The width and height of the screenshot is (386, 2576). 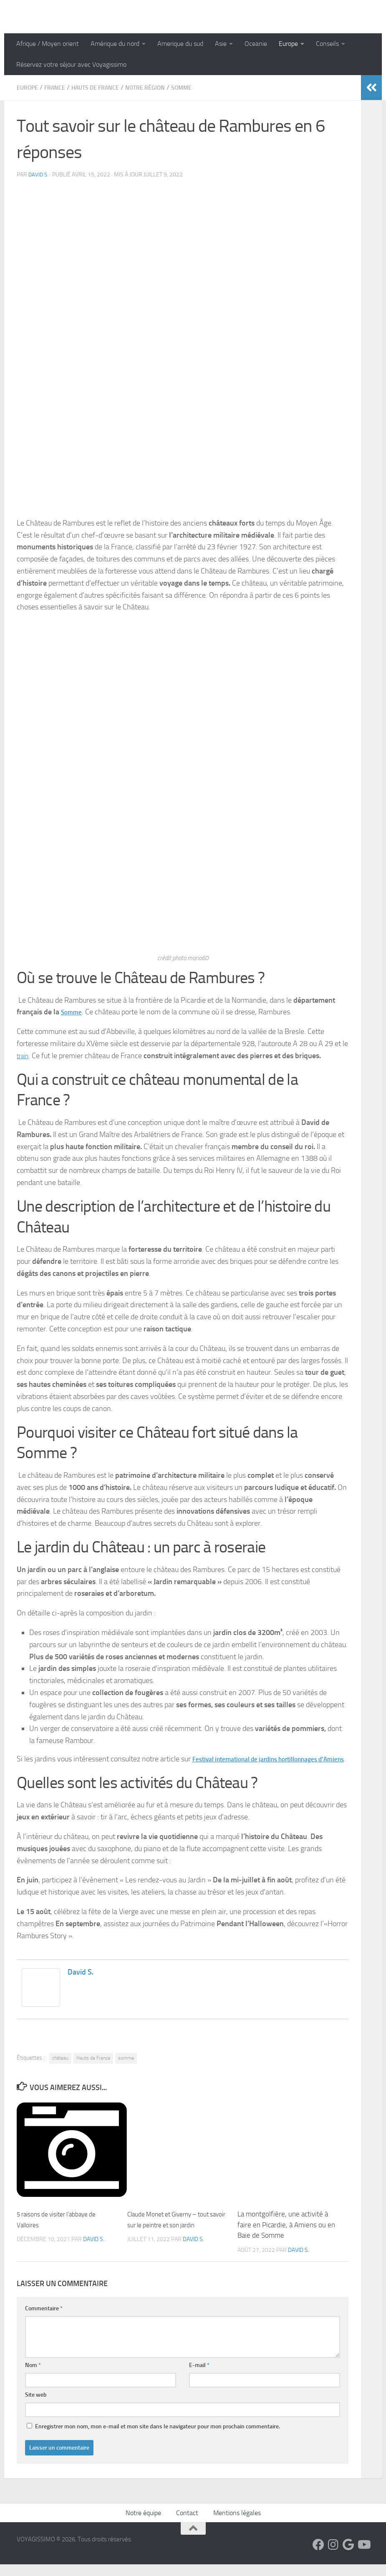 What do you see at coordinates (333, 2556) in the screenshot?
I see `[Suivez-nous sur Instagram]` at bounding box center [333, 2556].